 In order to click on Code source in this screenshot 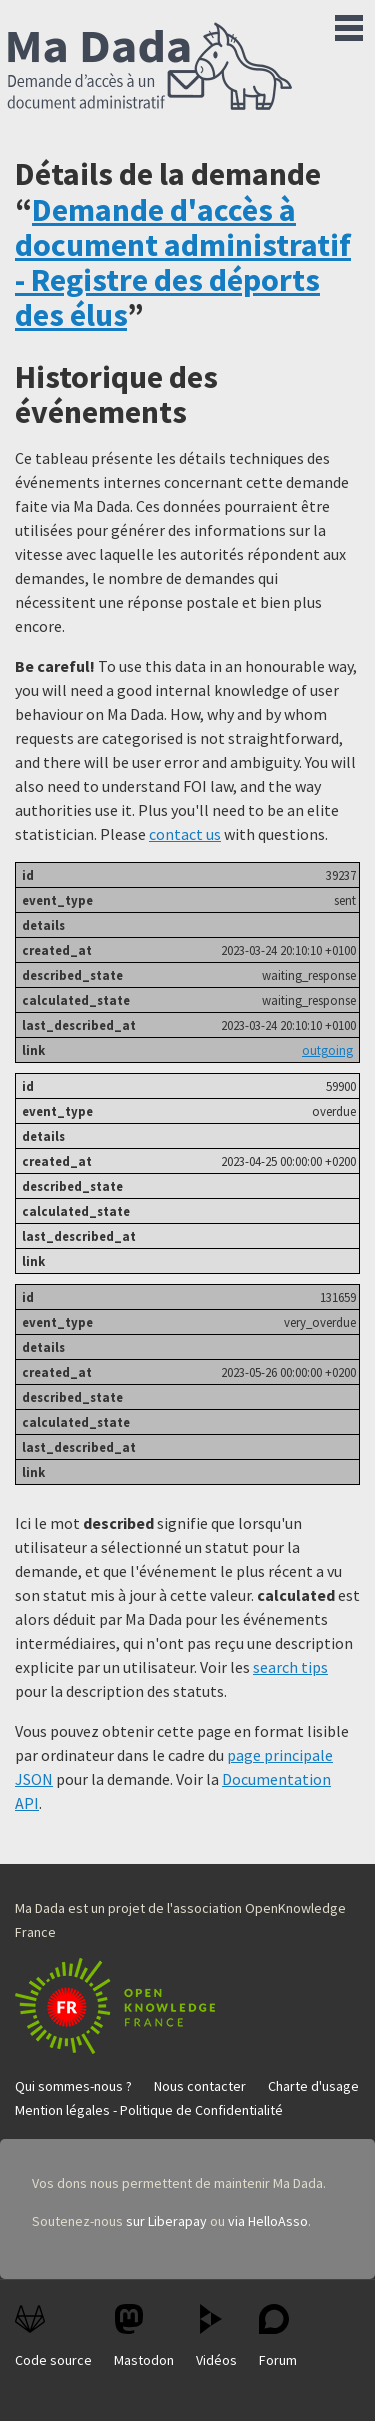, I will do `click(53, 2336)`.